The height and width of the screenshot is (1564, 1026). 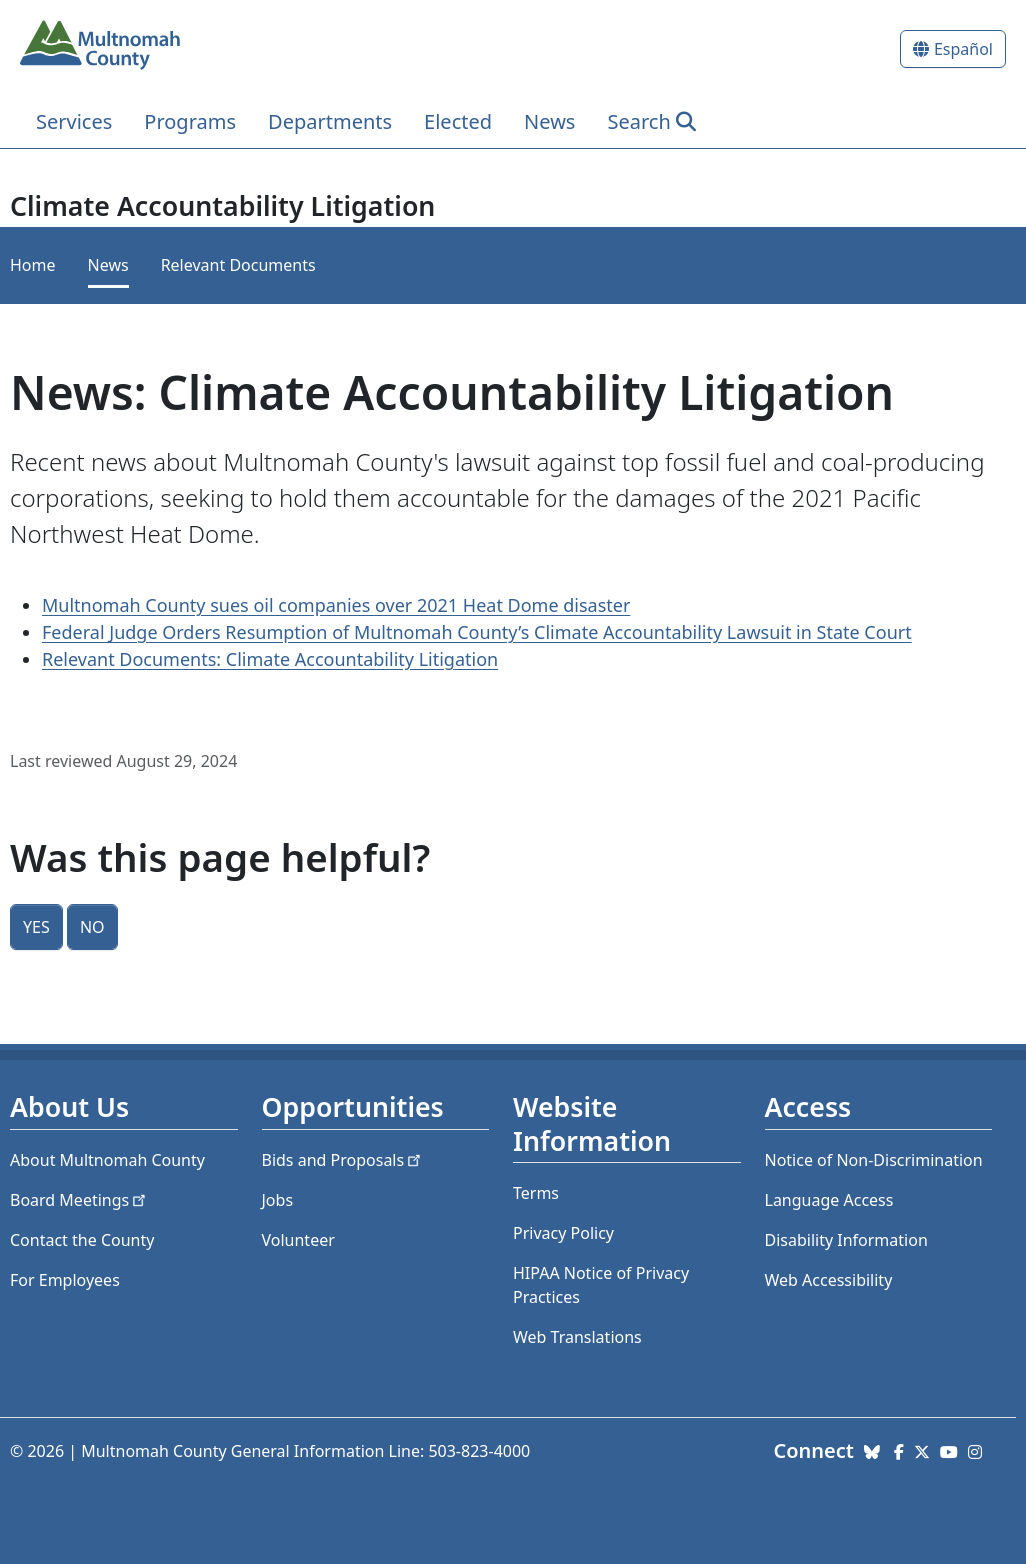 I want to click on Volunteer, so click(x=298, y=1240).